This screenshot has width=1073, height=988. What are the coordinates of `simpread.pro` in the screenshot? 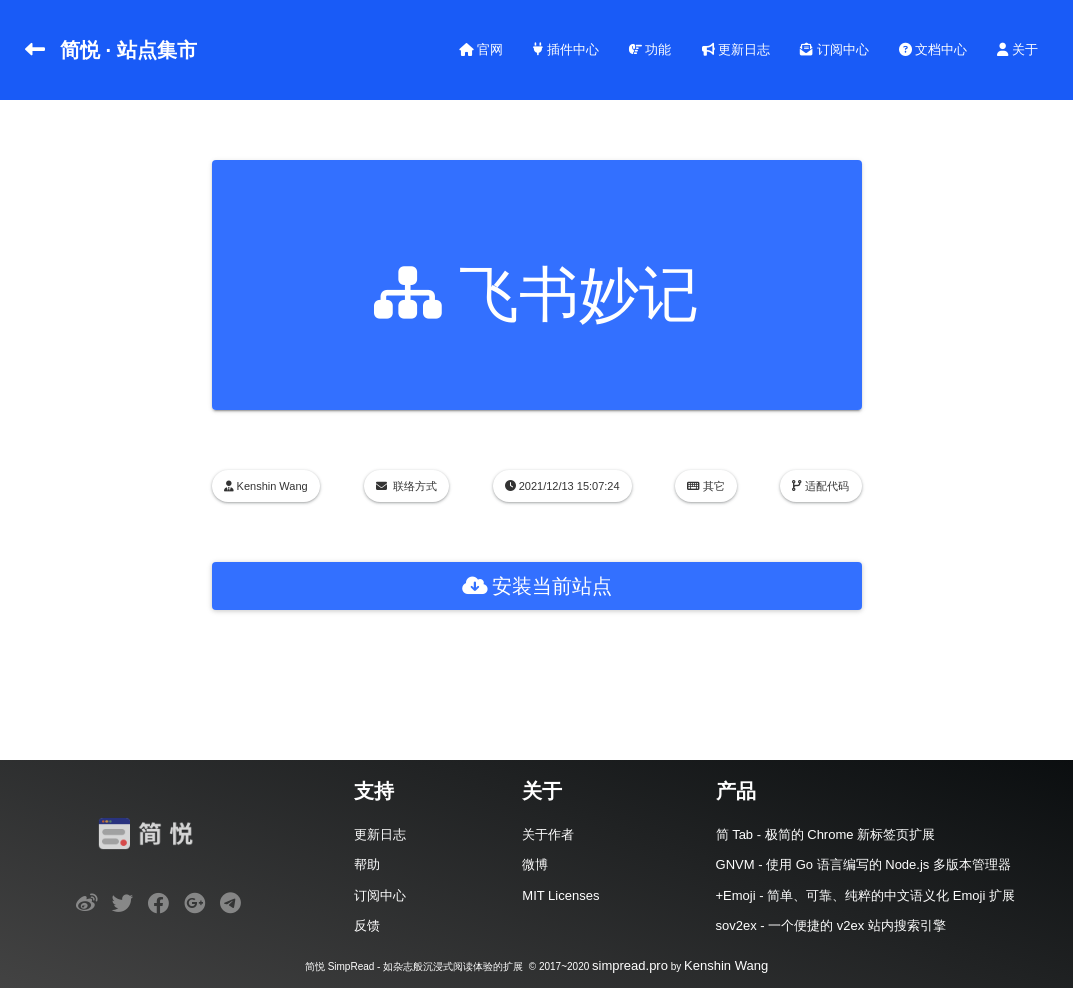 It's located at (630, 965).